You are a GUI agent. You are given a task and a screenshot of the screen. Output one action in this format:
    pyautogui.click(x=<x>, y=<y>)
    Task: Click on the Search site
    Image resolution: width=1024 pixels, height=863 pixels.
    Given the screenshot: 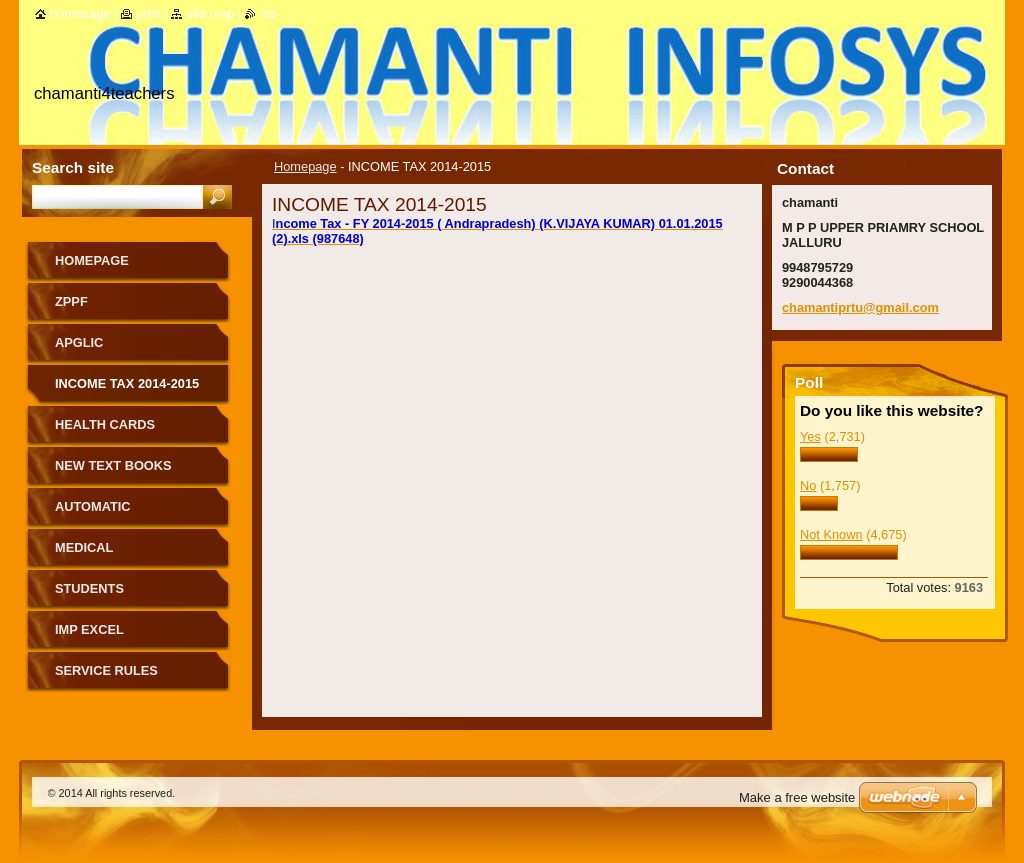 What is the action you would take?
    pyautogui.click(x=73, y=167)
    